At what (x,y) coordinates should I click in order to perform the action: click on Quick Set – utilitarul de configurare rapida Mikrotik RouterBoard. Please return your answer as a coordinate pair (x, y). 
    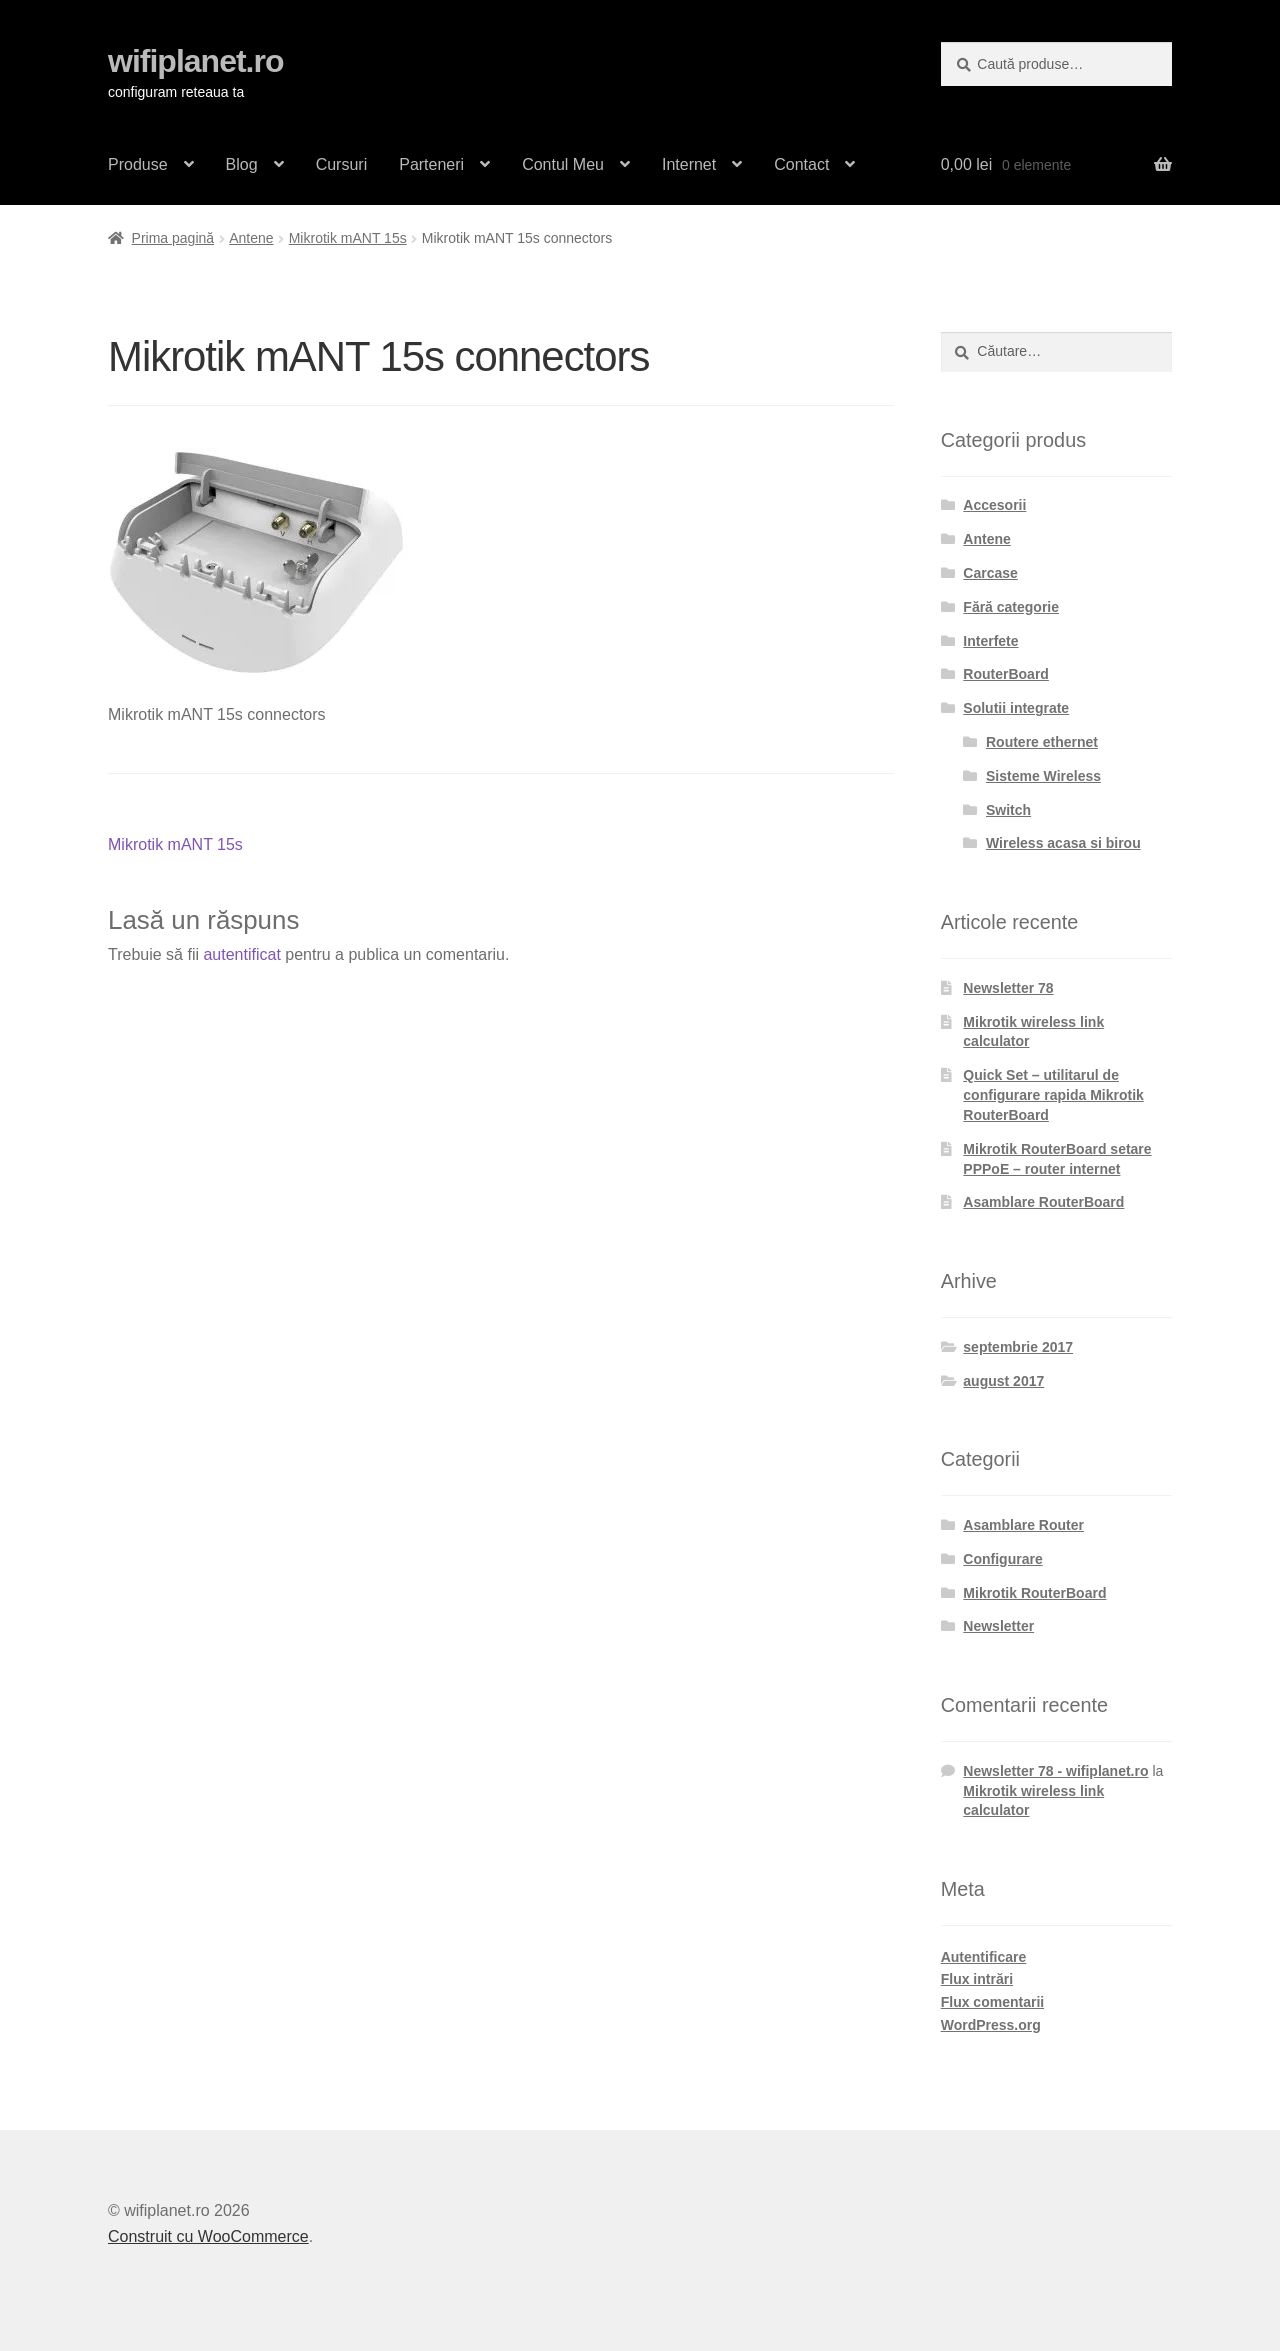
    Looking at the image, I should click on (1053, 1095).